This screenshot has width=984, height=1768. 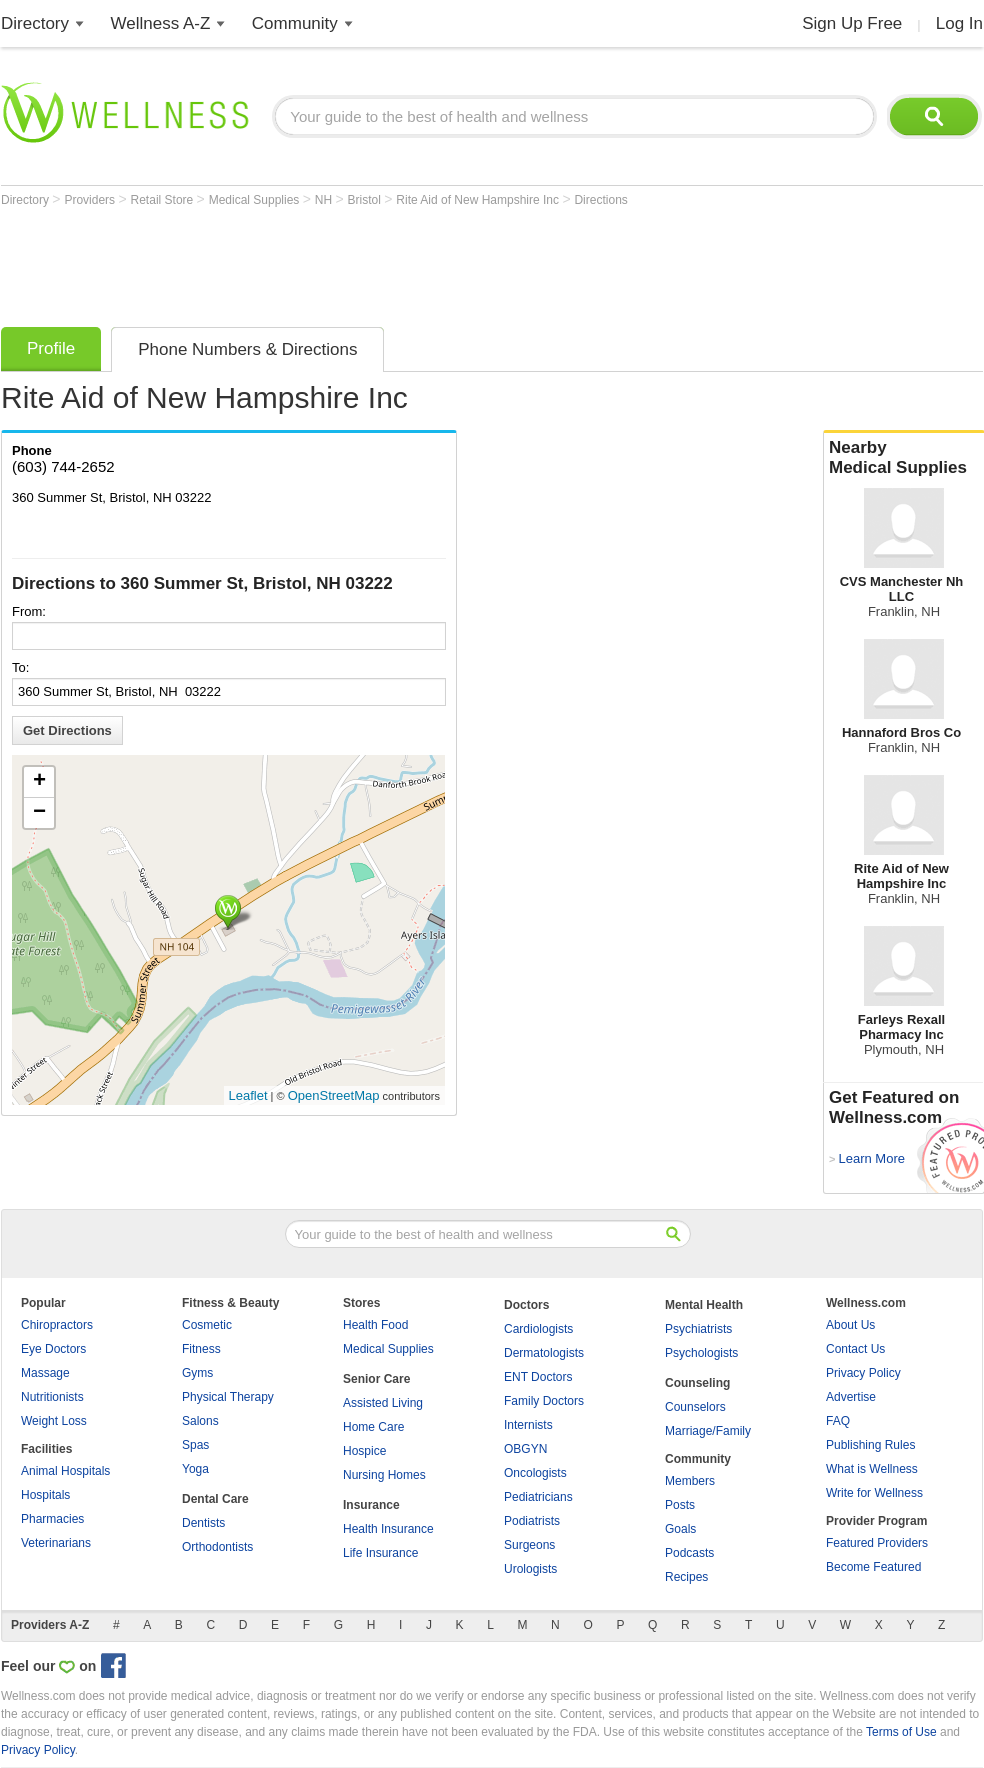 What do you see at coordinates (535, 1473) in the screenshot?
I see `Oncologists` at bounding box center [535, 1473].